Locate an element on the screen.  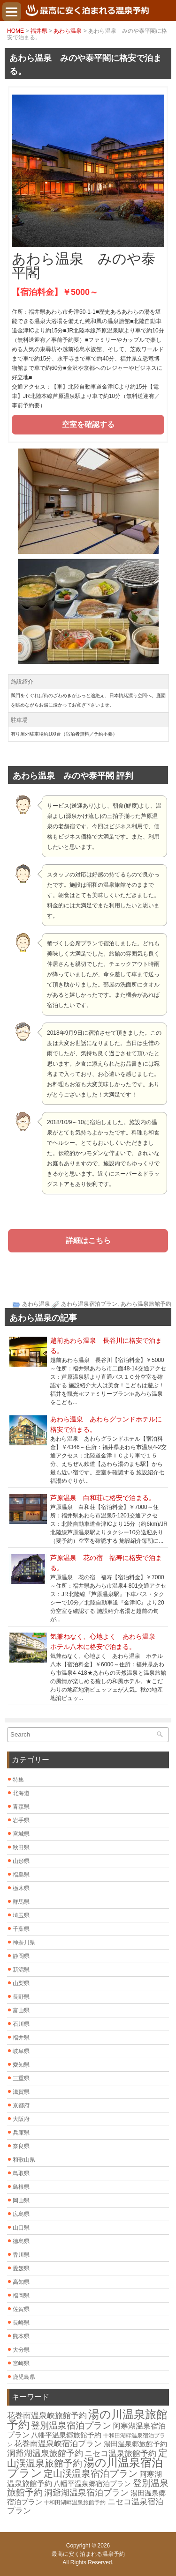
栃木県 is located at coordinates (21, 1888).